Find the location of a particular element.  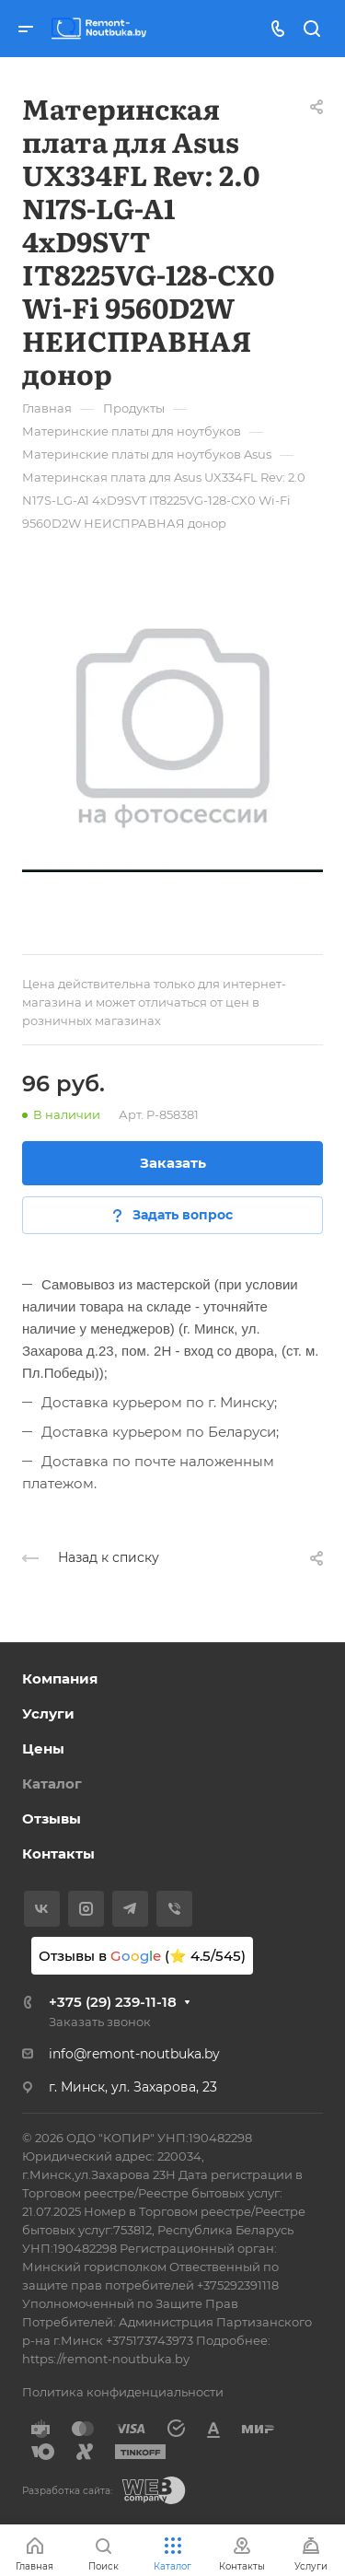

Политика конфиденциальности is located at coordinates (123, 2391).